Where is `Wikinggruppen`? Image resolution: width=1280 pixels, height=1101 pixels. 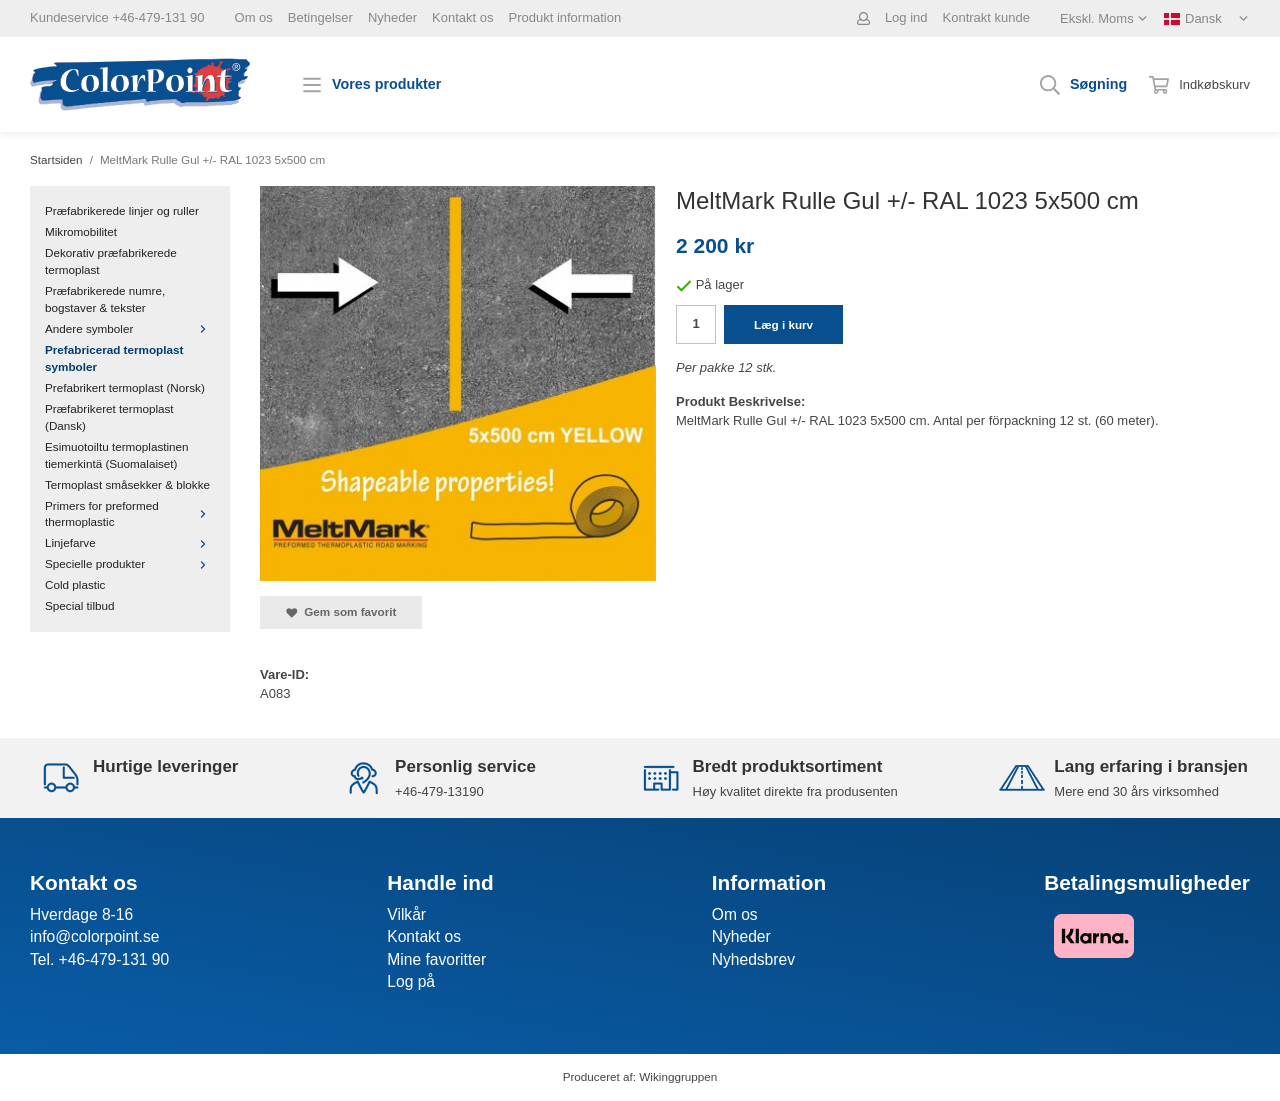 Wikinggruppen is located at coordinates (678, 1076).